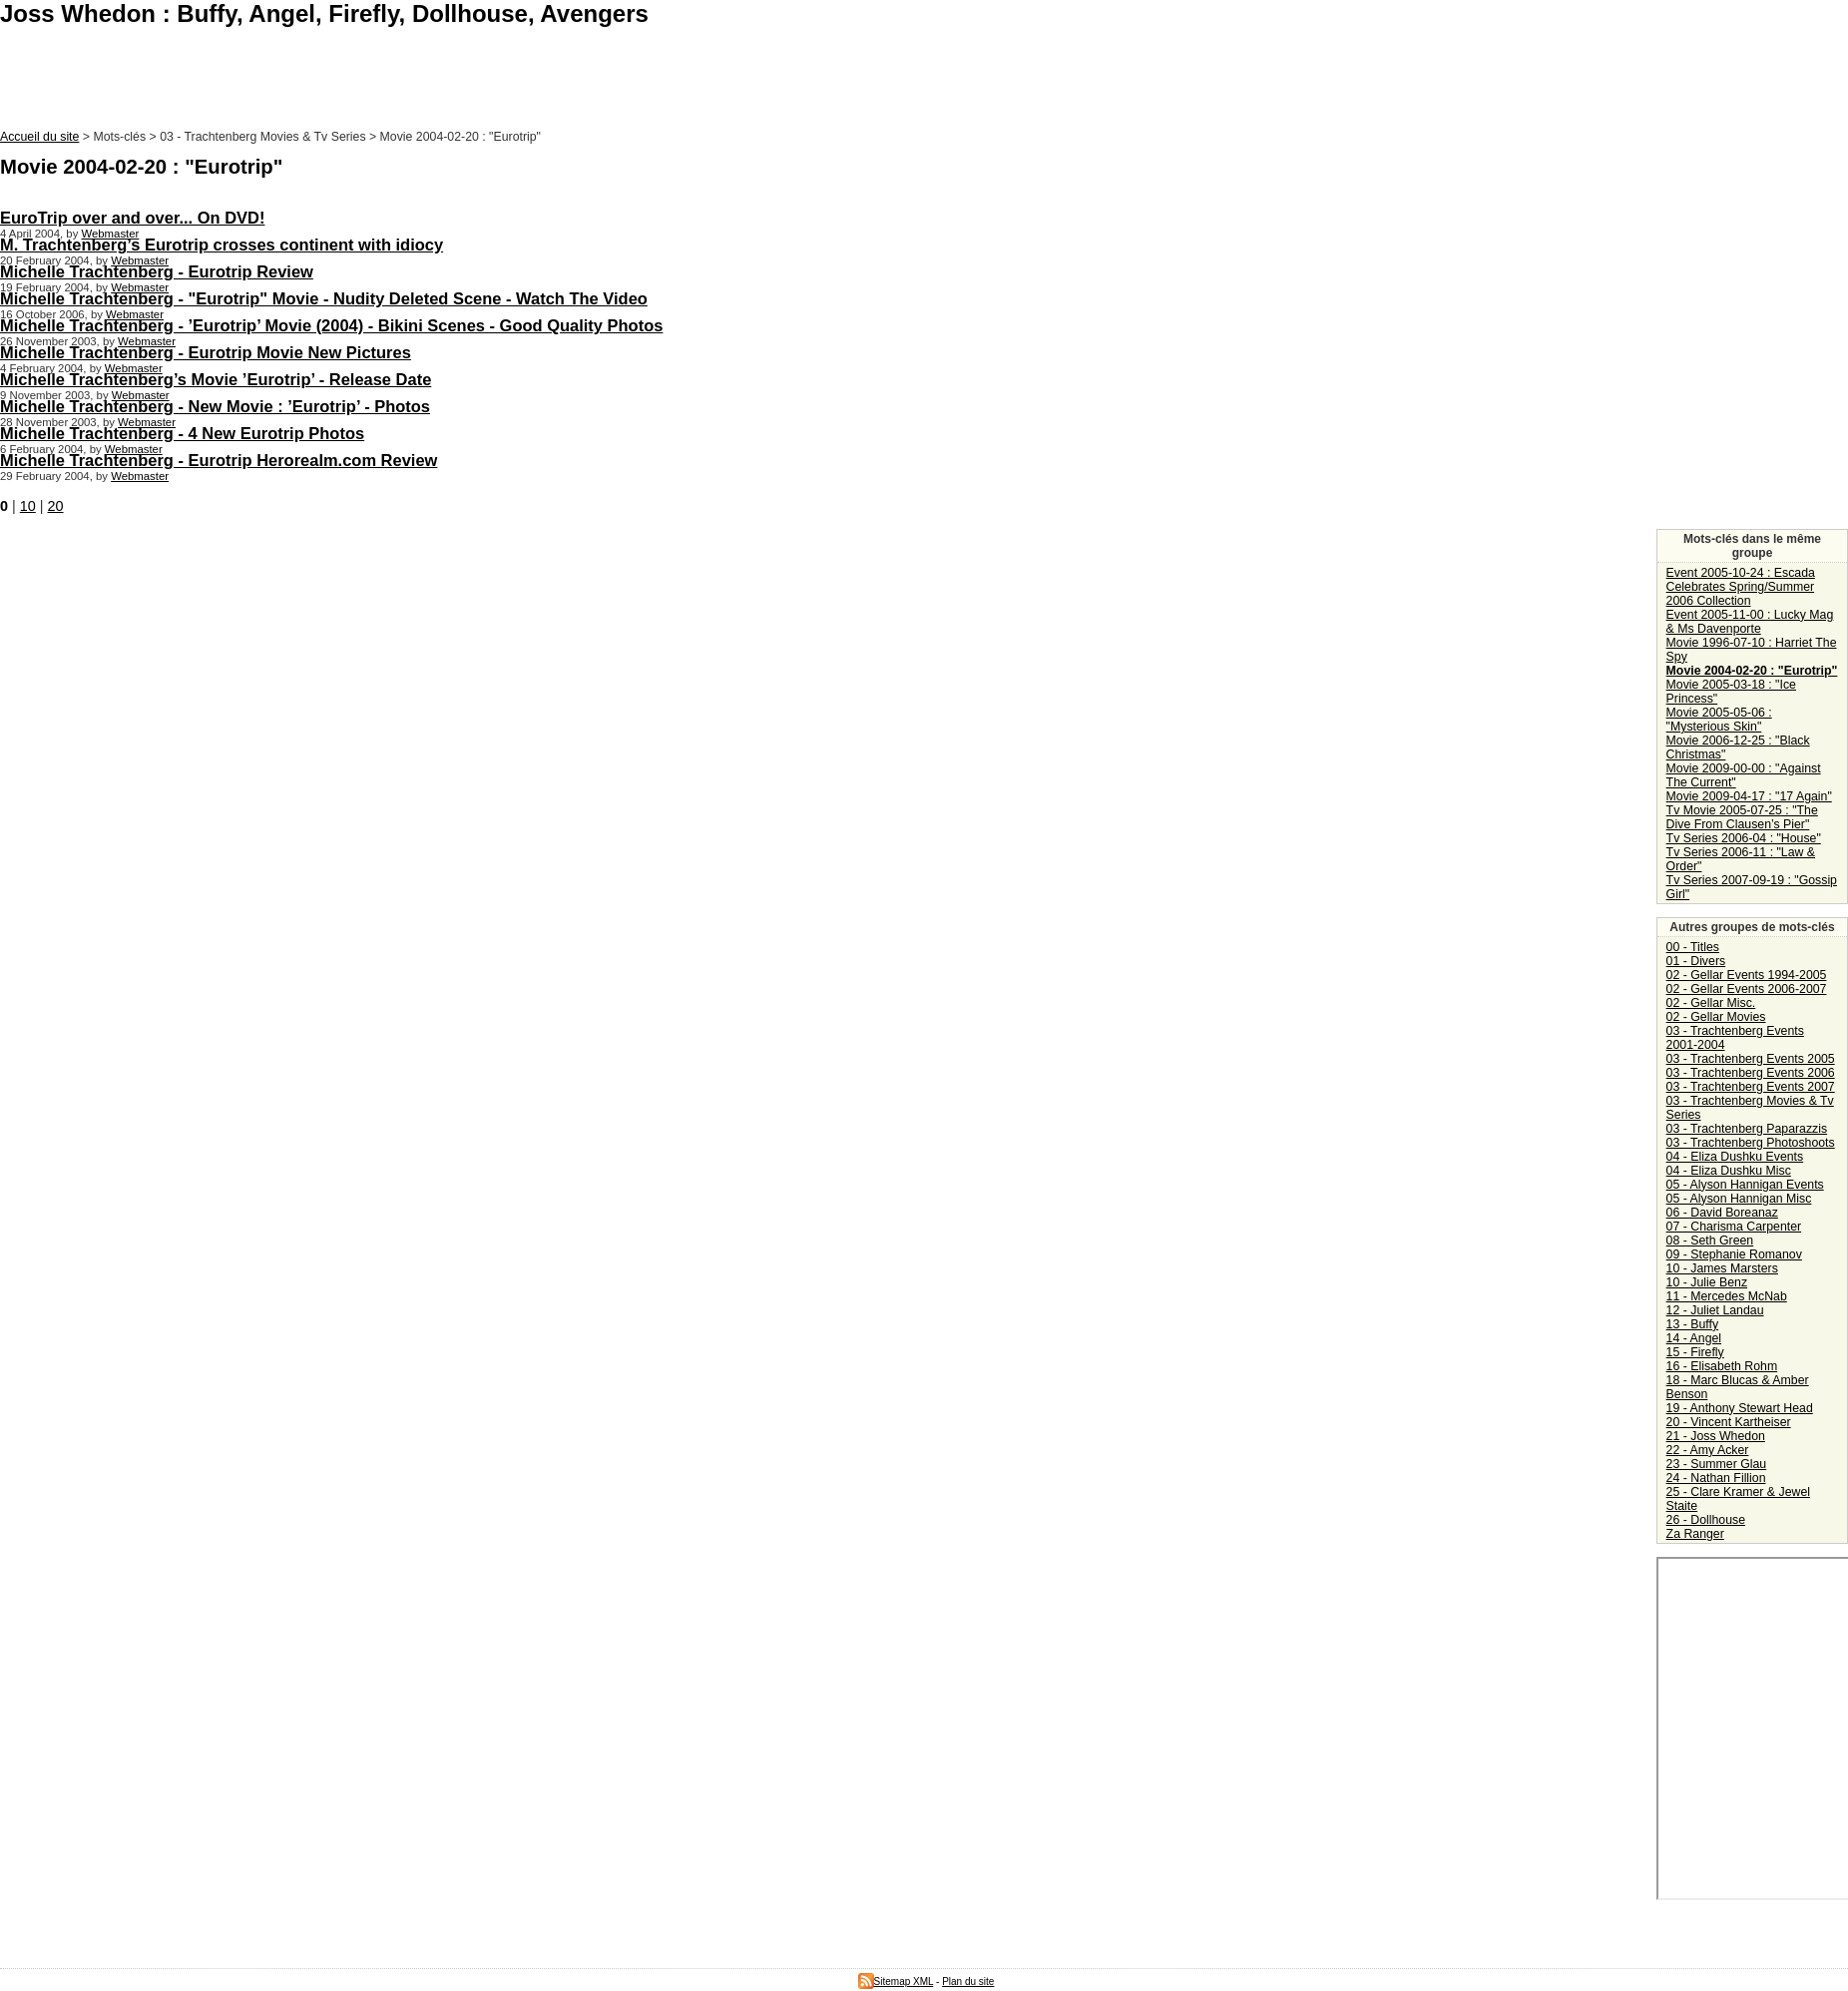  What do you see at coordinates (1693, 1338) in the screenshot?
I see `14 - Angel` at bounding box center [1693, 1338].